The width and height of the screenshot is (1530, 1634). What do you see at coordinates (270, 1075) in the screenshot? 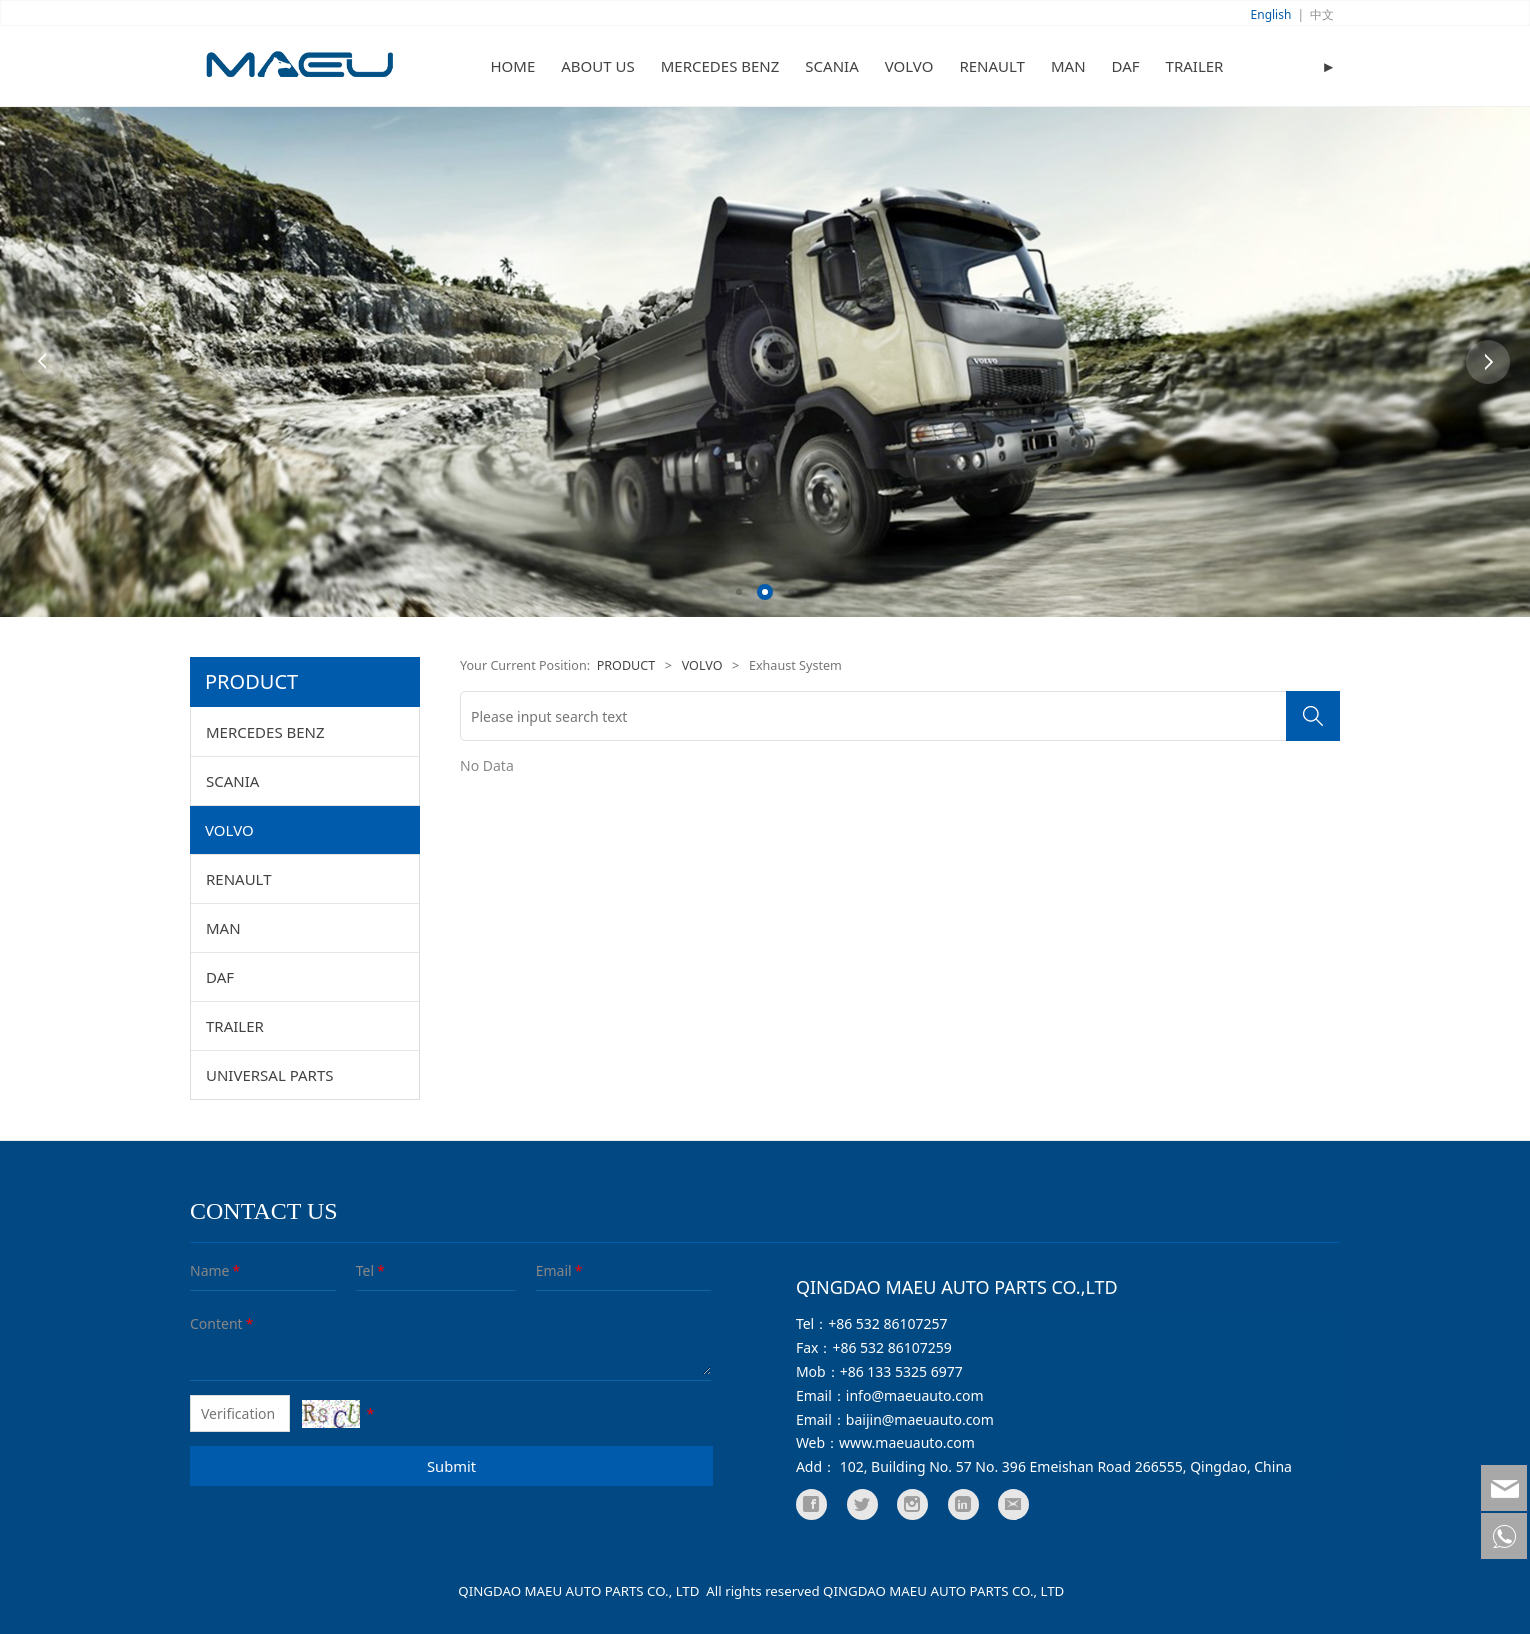
I see `UNIVERSAL PARTS` at bounding box center [270, 1075].